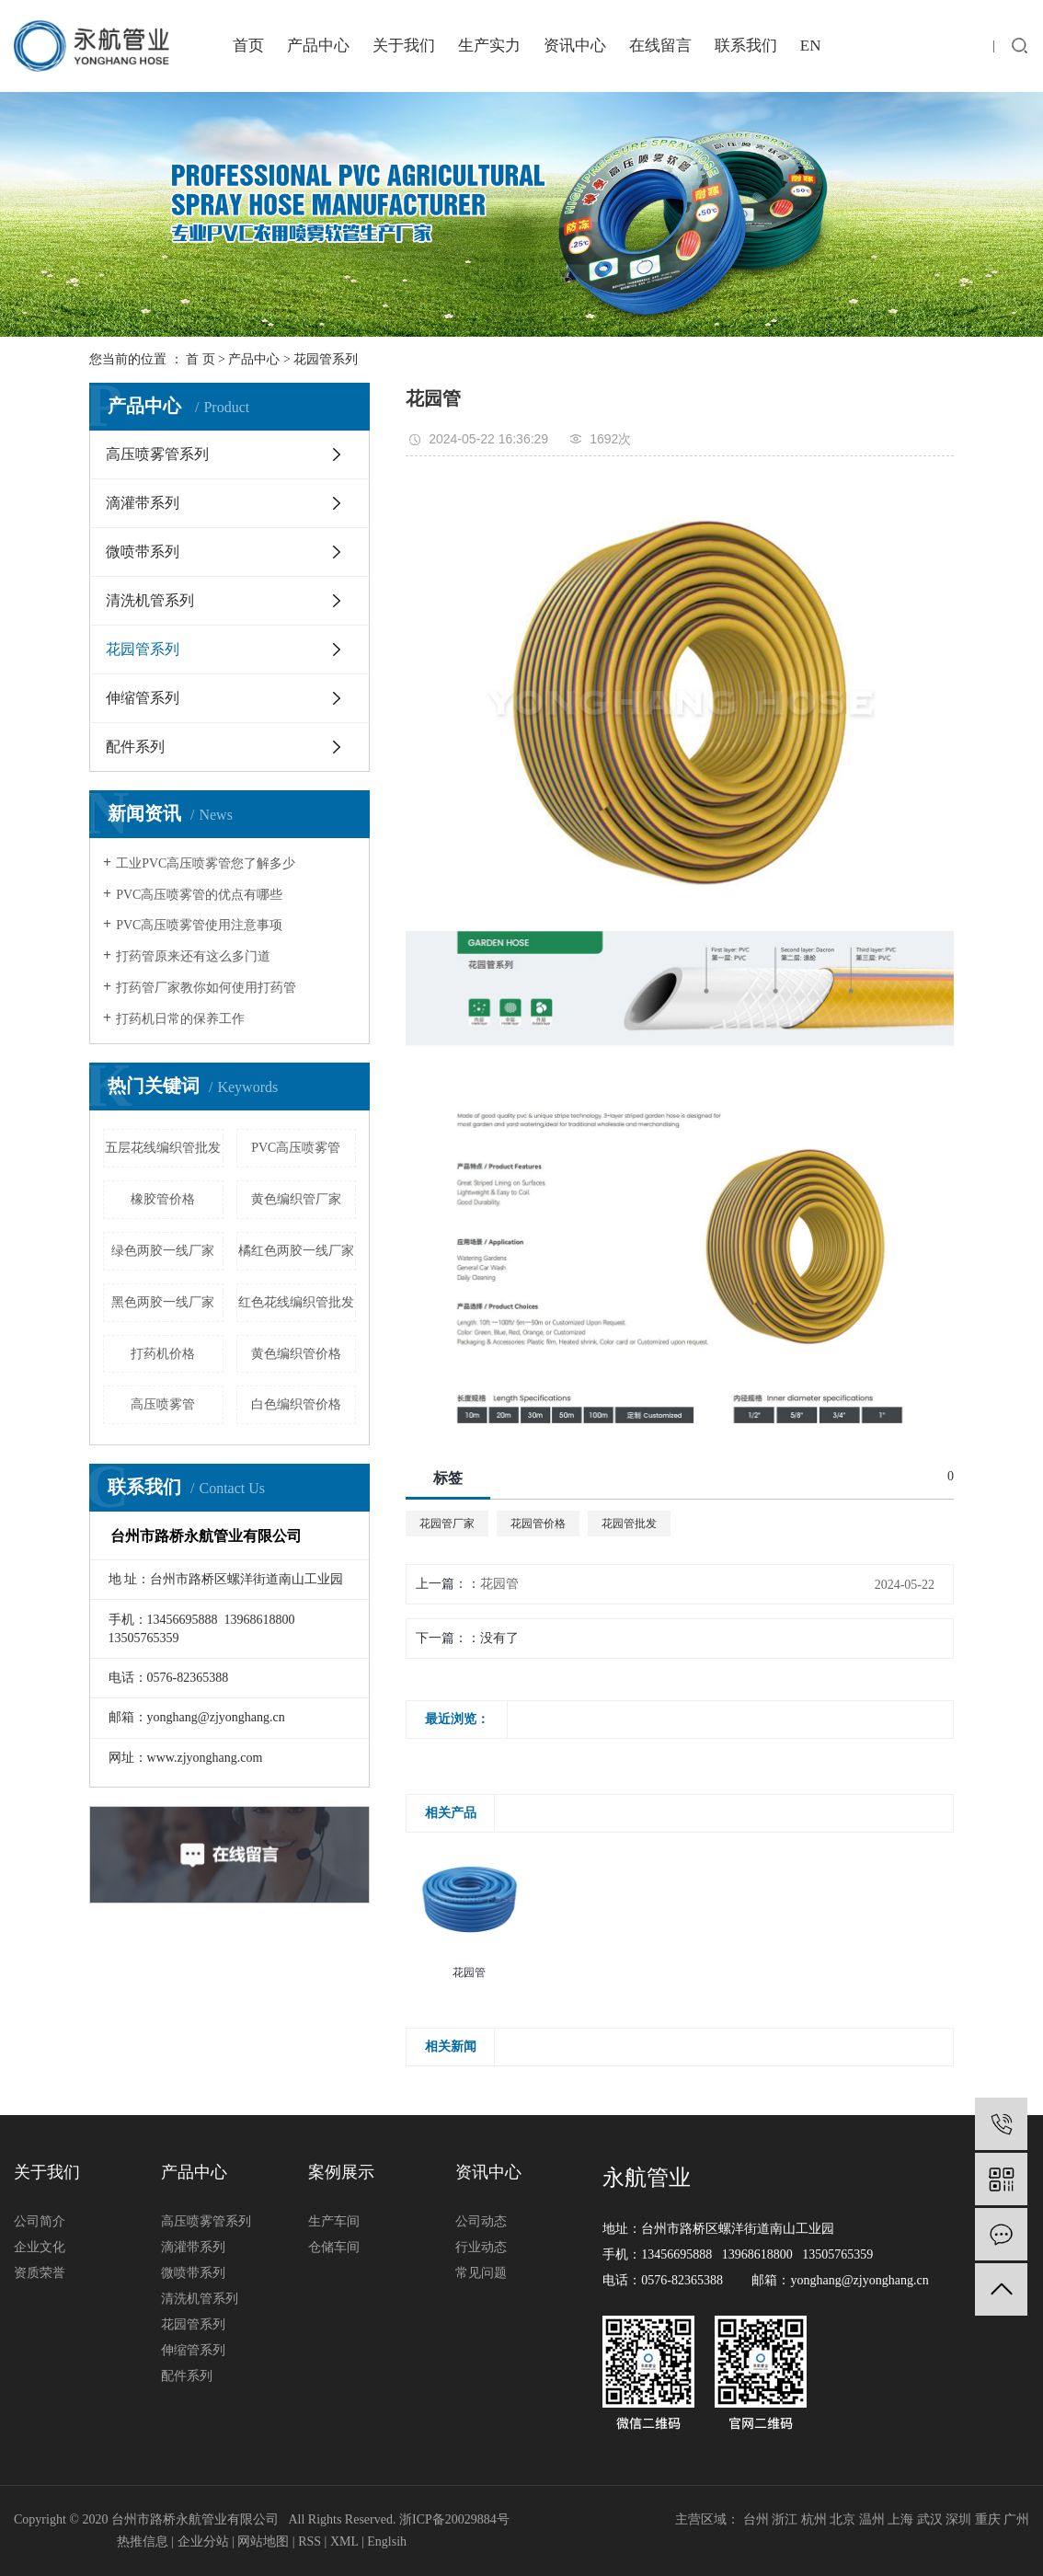 The height and width of the screenshot is (2576, 1043). I want to click on 滴灌带系列, so click(142, 503).